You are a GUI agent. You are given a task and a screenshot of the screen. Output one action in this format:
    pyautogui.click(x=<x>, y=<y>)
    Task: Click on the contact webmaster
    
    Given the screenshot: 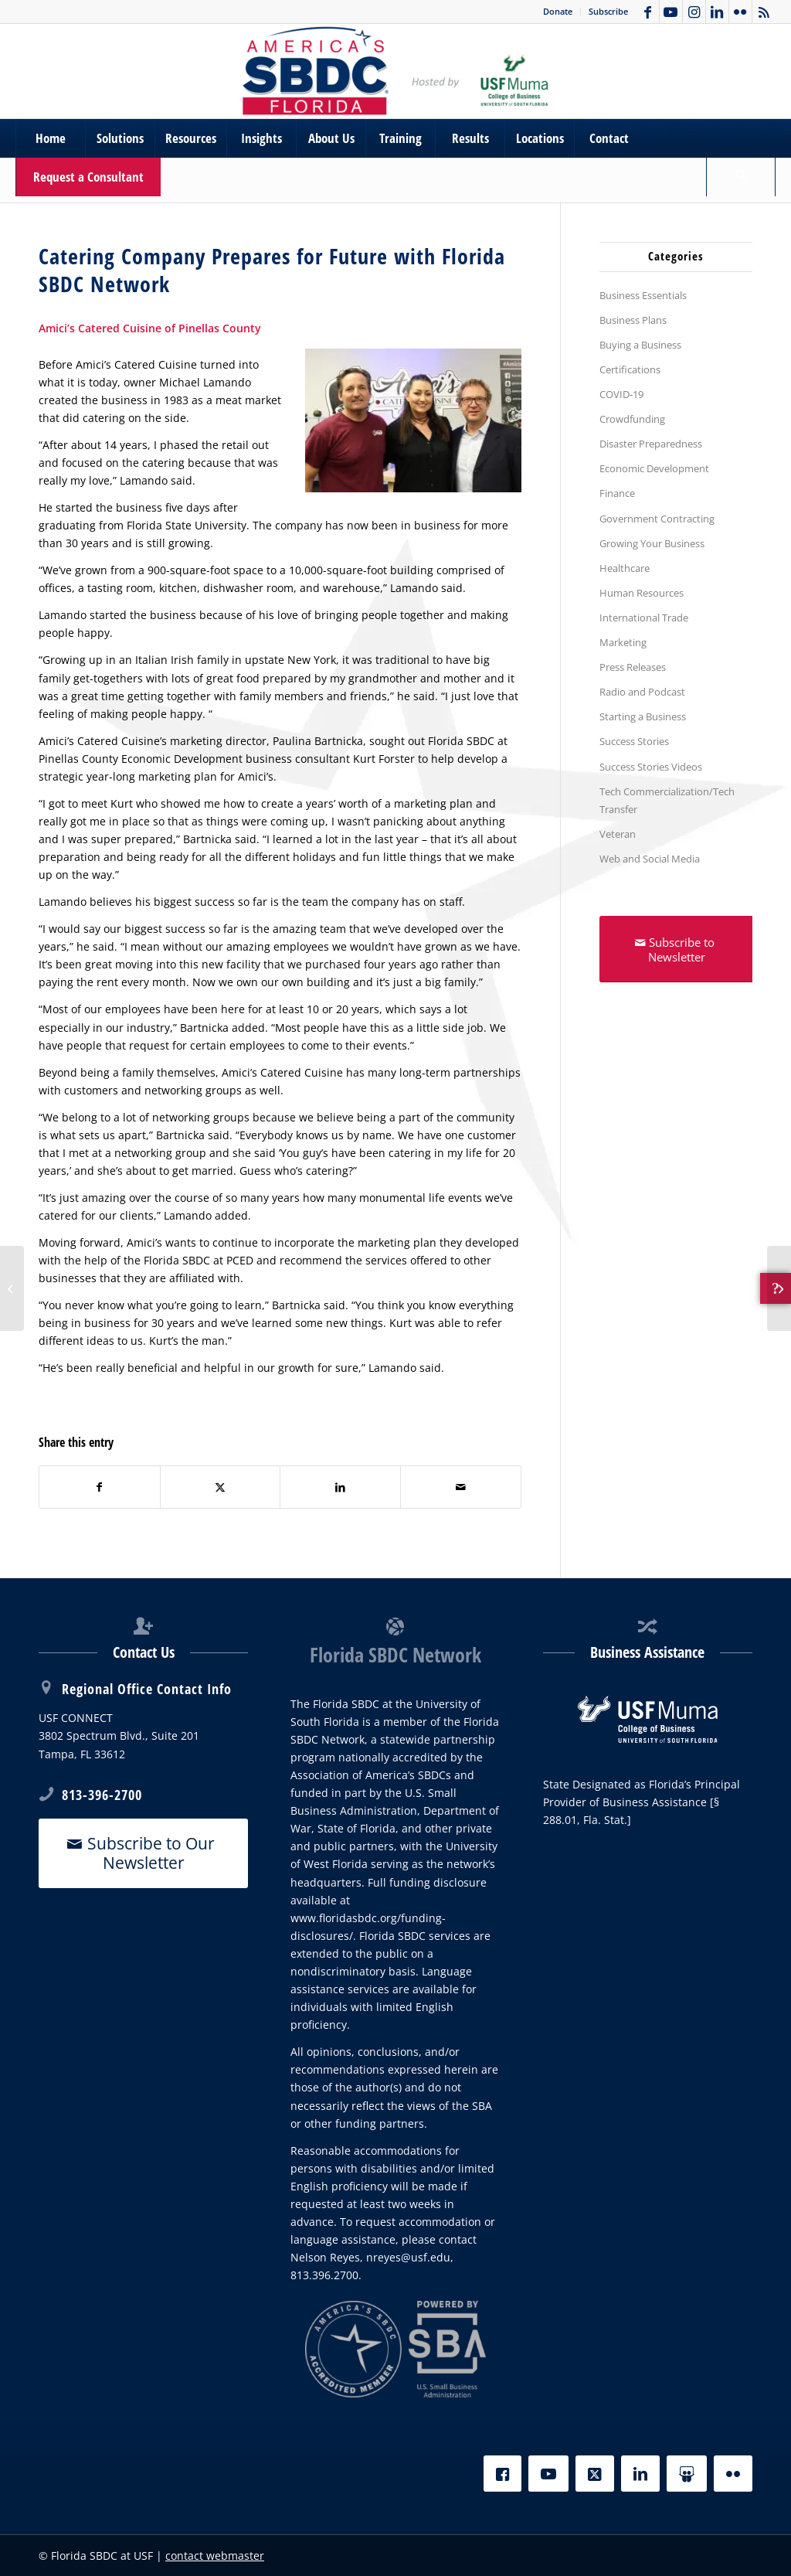 What is the action you would take?
    pyautogui.click(x=214, y=2555)
    